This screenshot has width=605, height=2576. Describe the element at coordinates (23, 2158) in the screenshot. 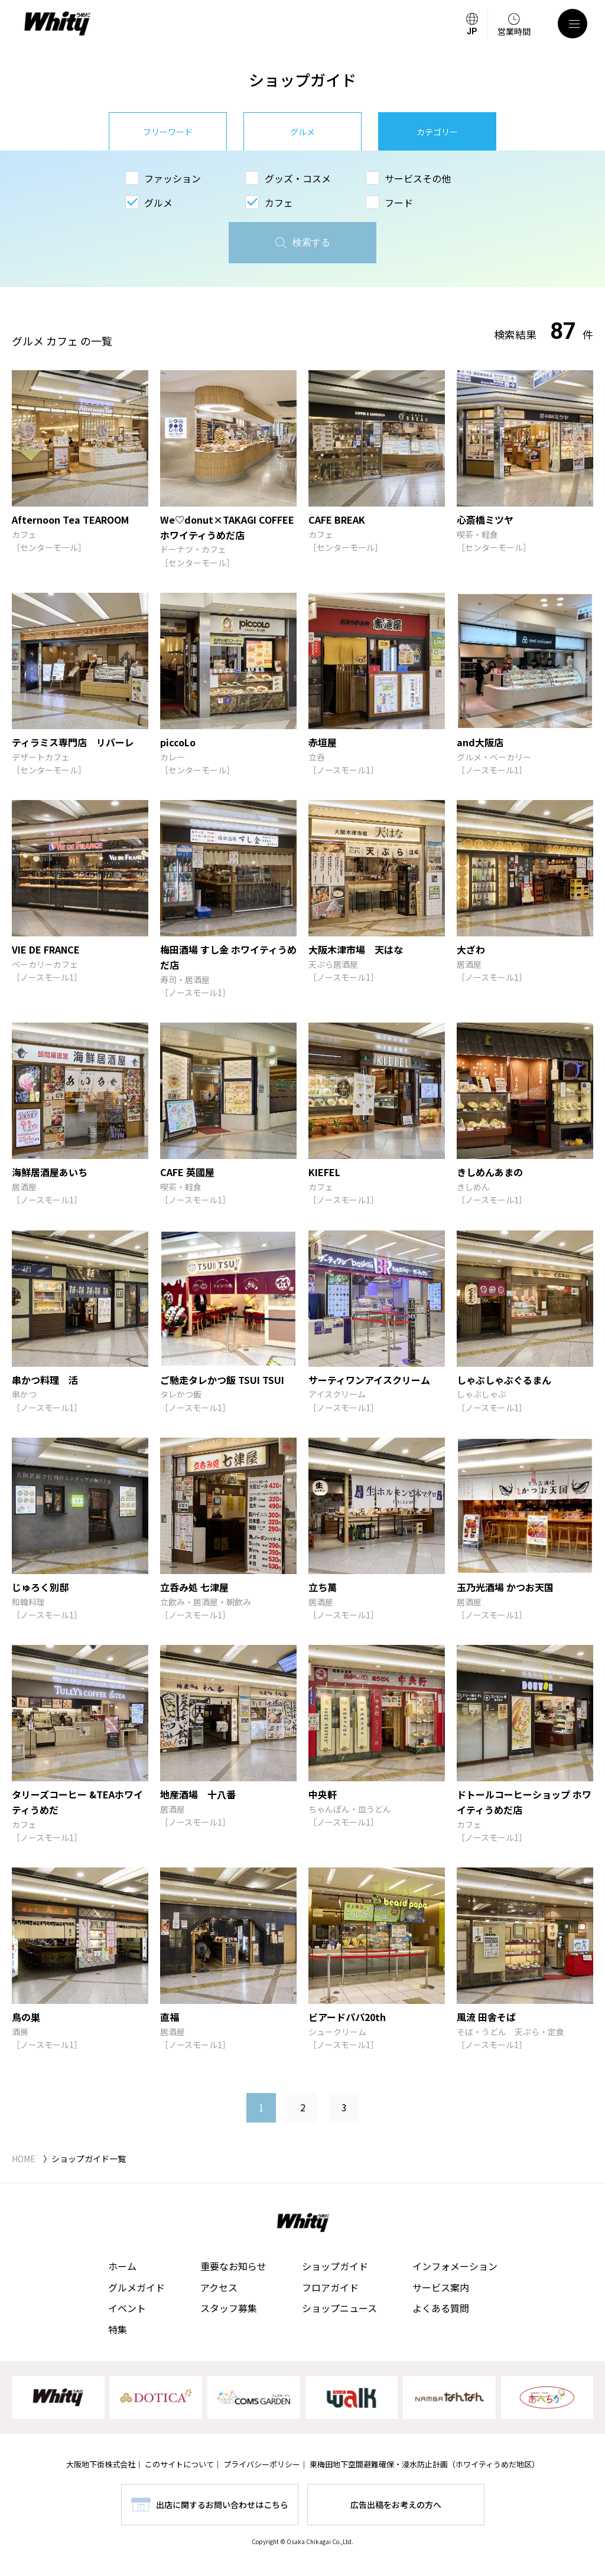

I see `HOME` at that location.